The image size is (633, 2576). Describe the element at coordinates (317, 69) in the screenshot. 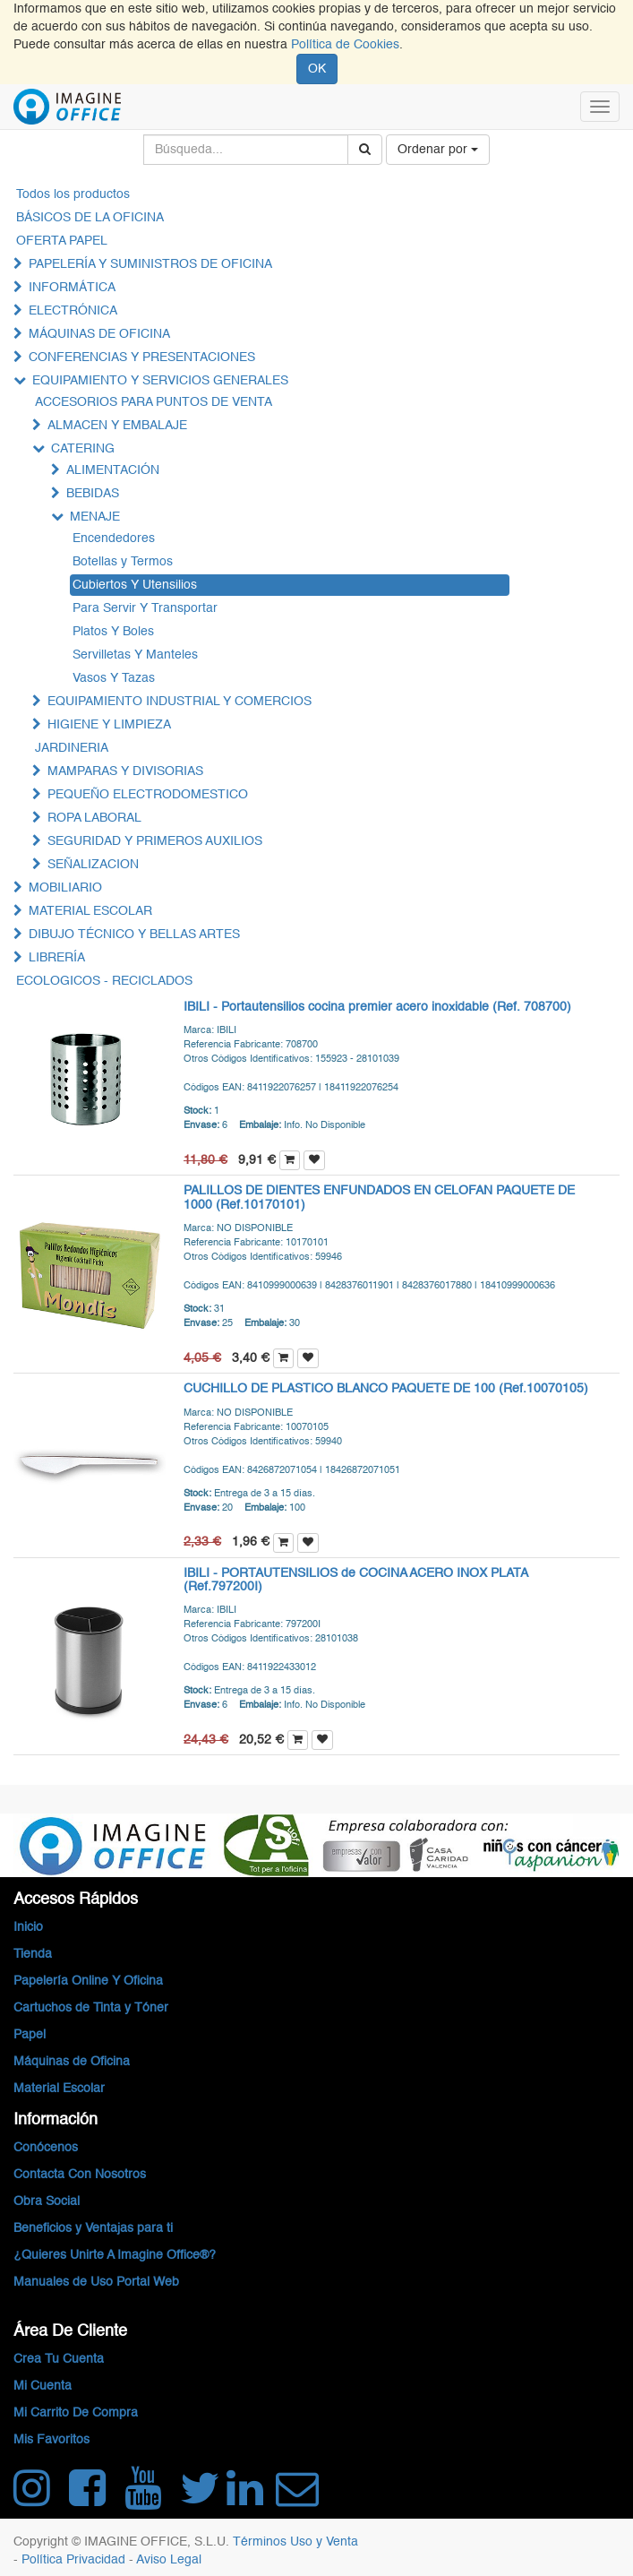

I see `OK` at that location.